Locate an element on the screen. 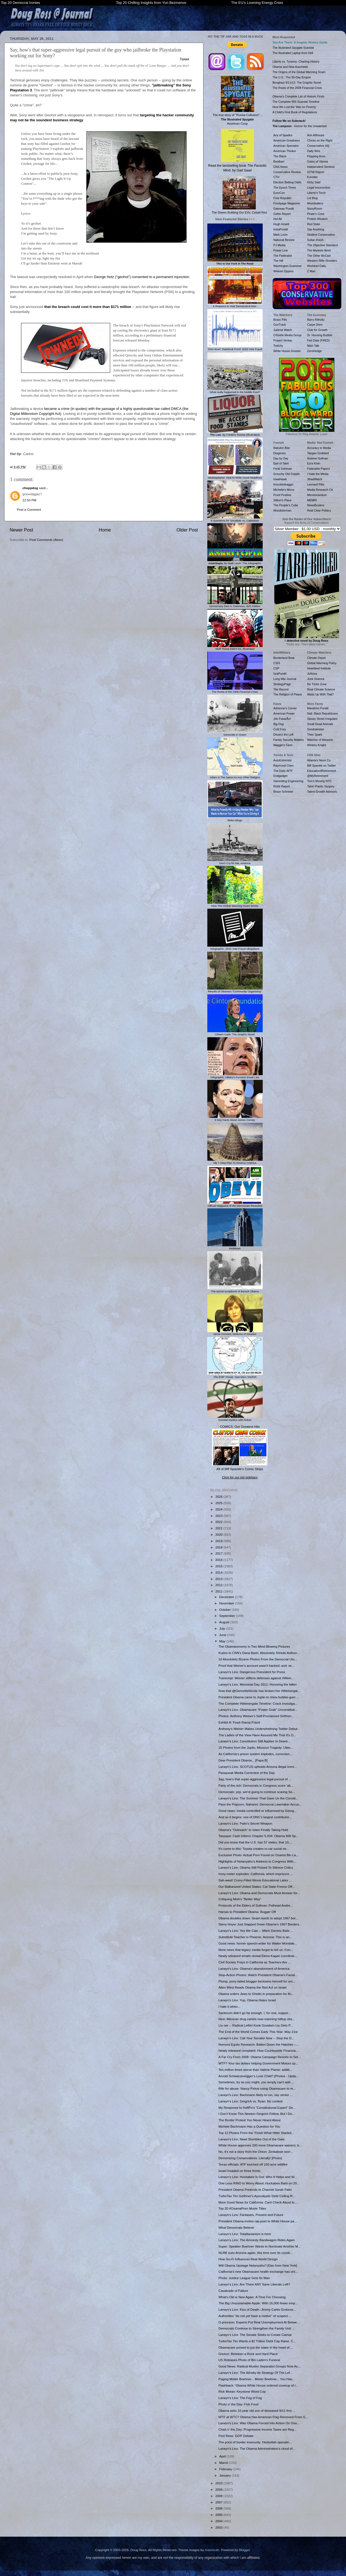 Image resolution: width=346 pixels, height=2576 pixels. 2024 is located at coordinates (219, 1509).